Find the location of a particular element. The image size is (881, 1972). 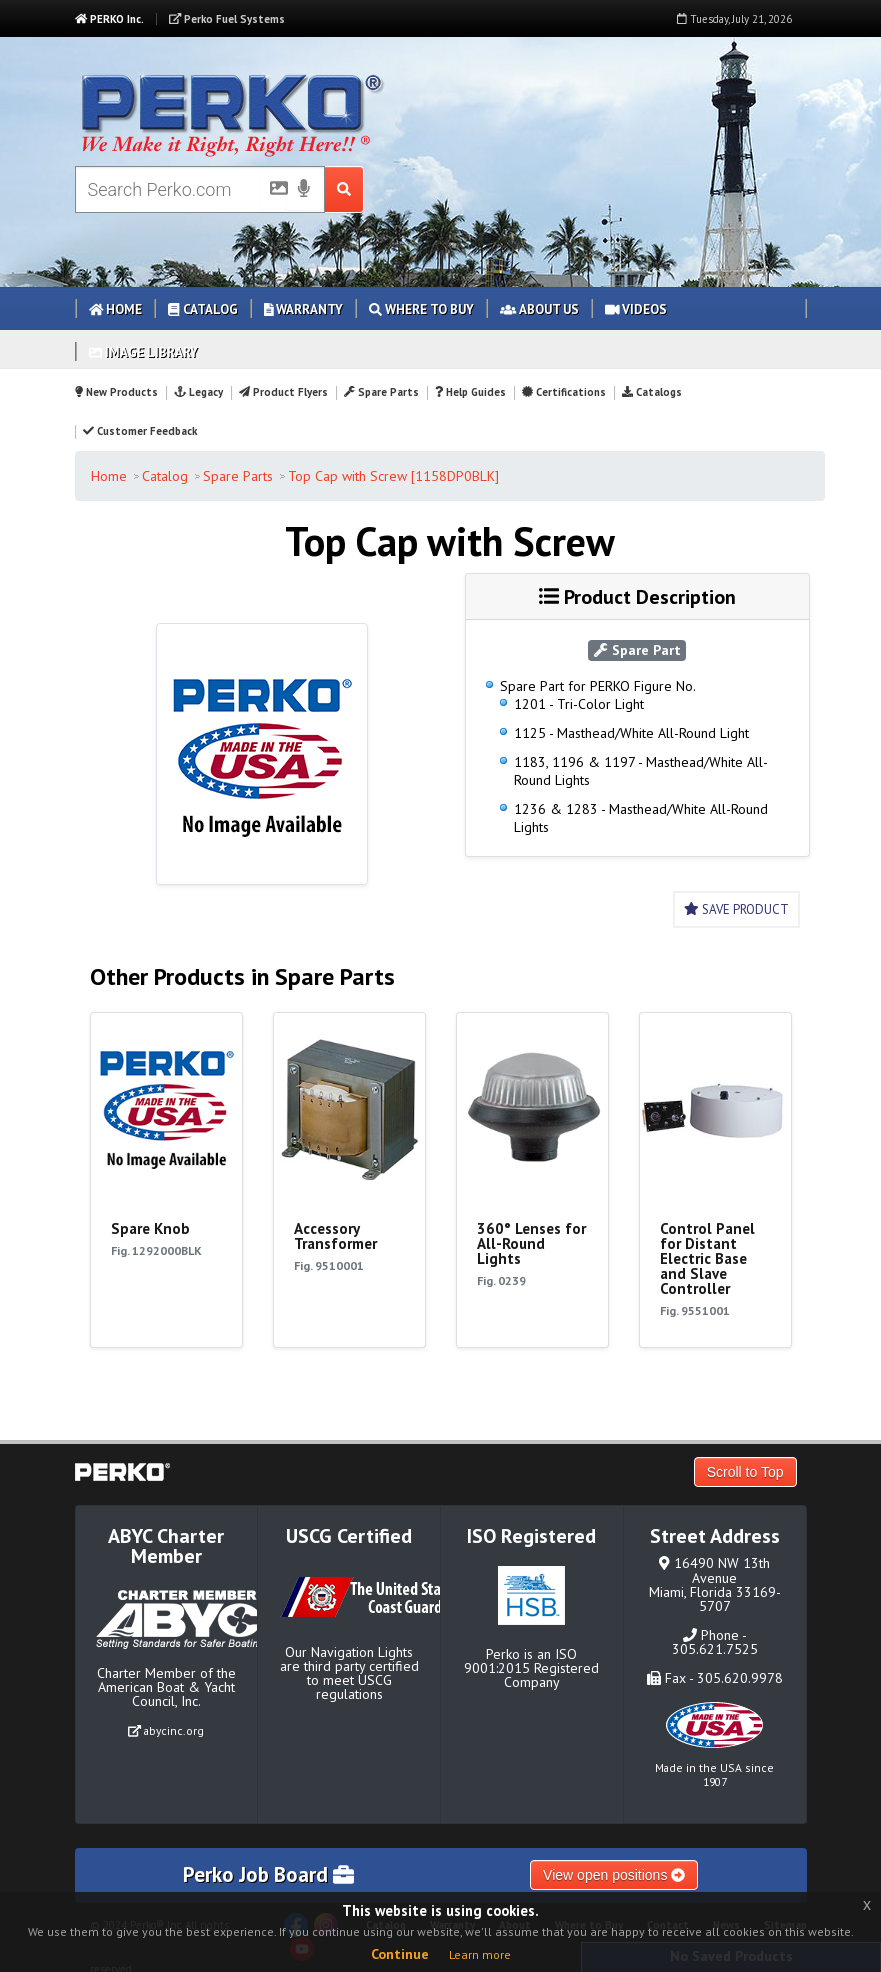

PERKO Inc. is located at coordinates (109, 19).